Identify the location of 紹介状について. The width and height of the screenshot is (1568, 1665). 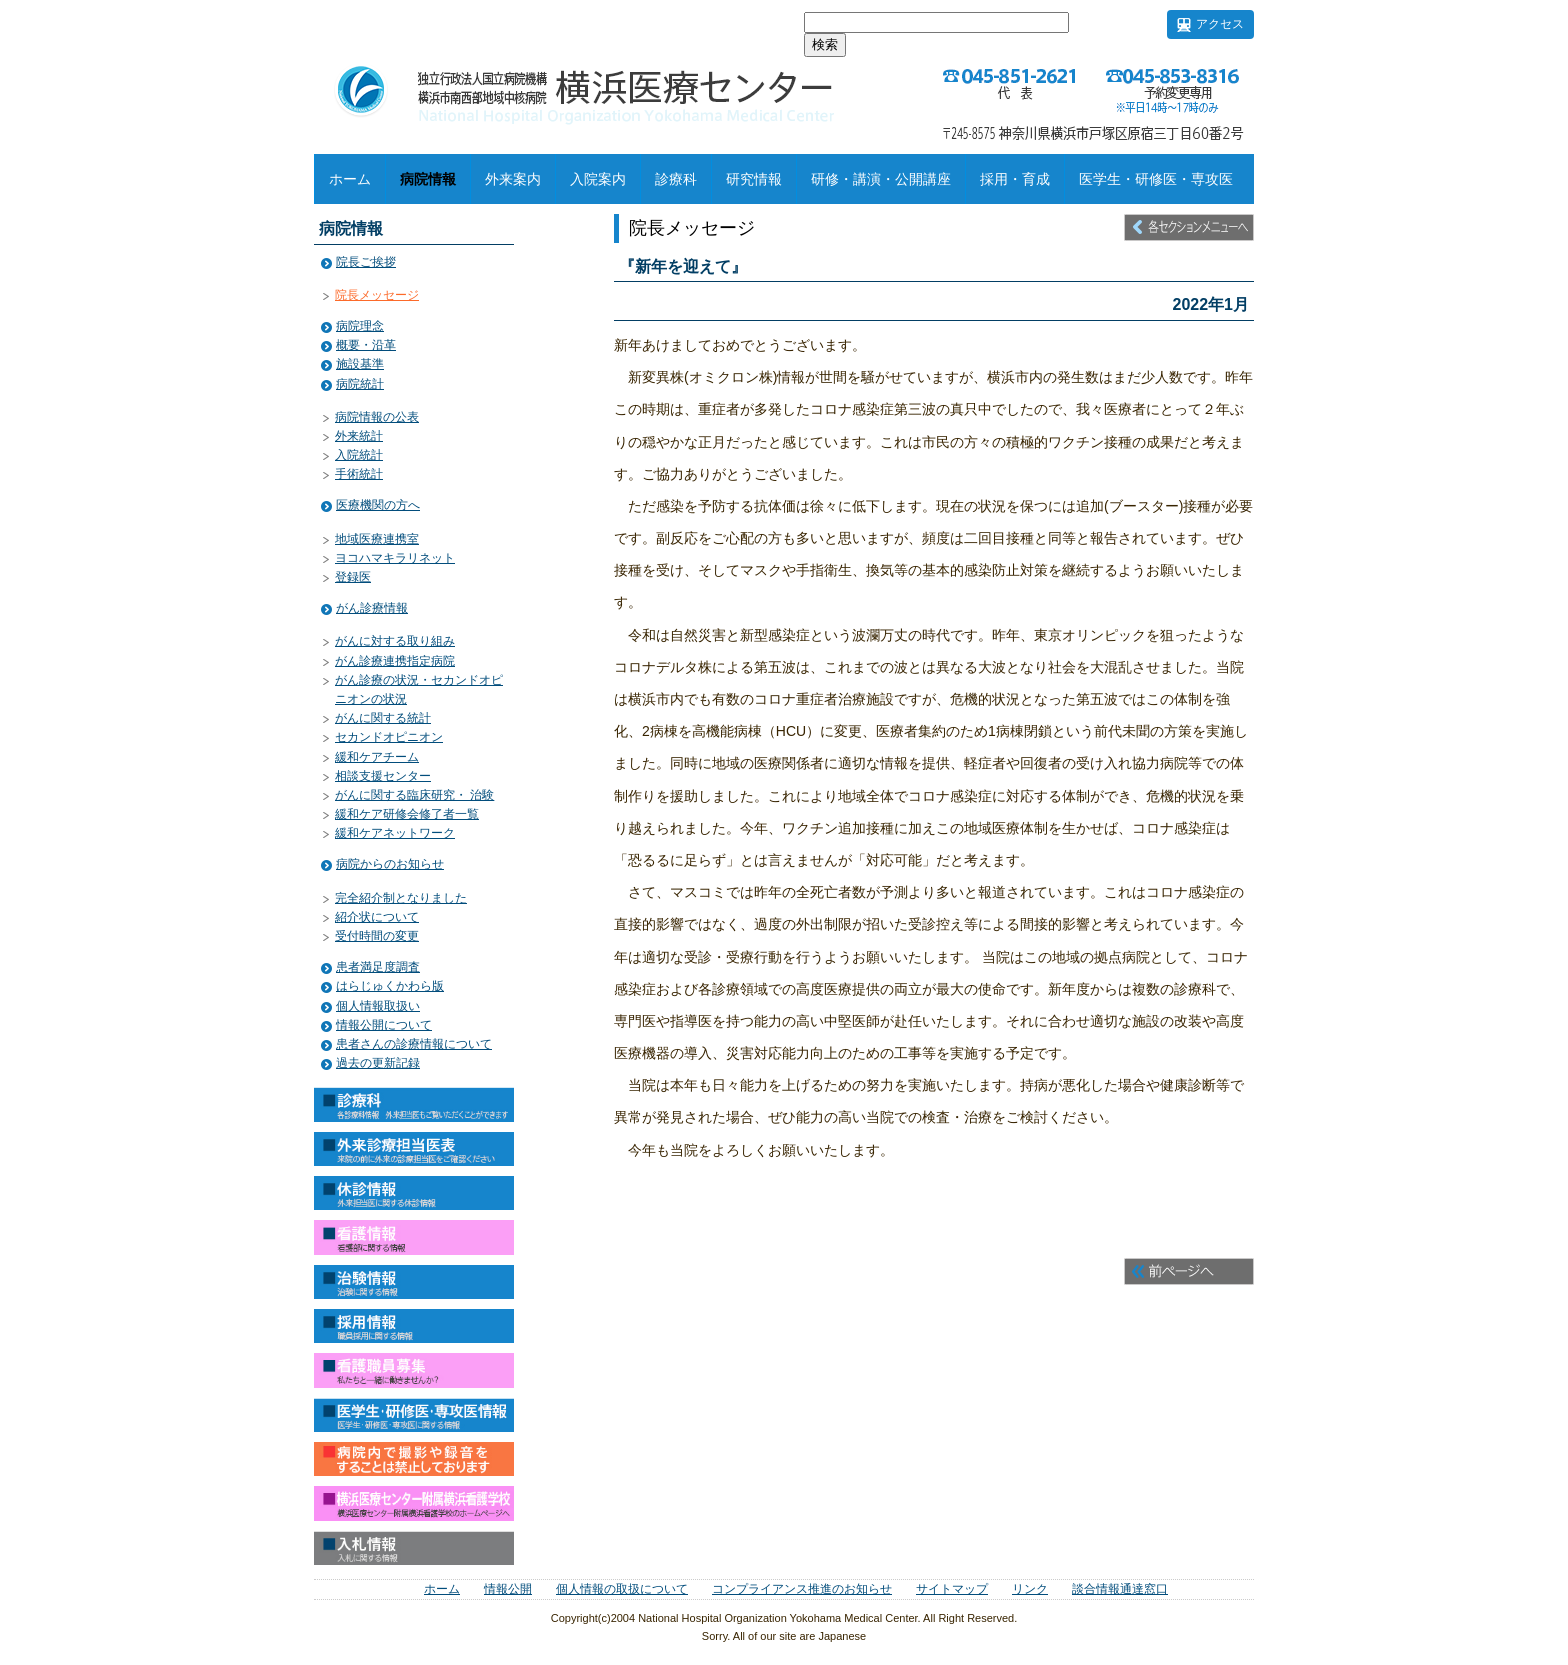
(377, 917).